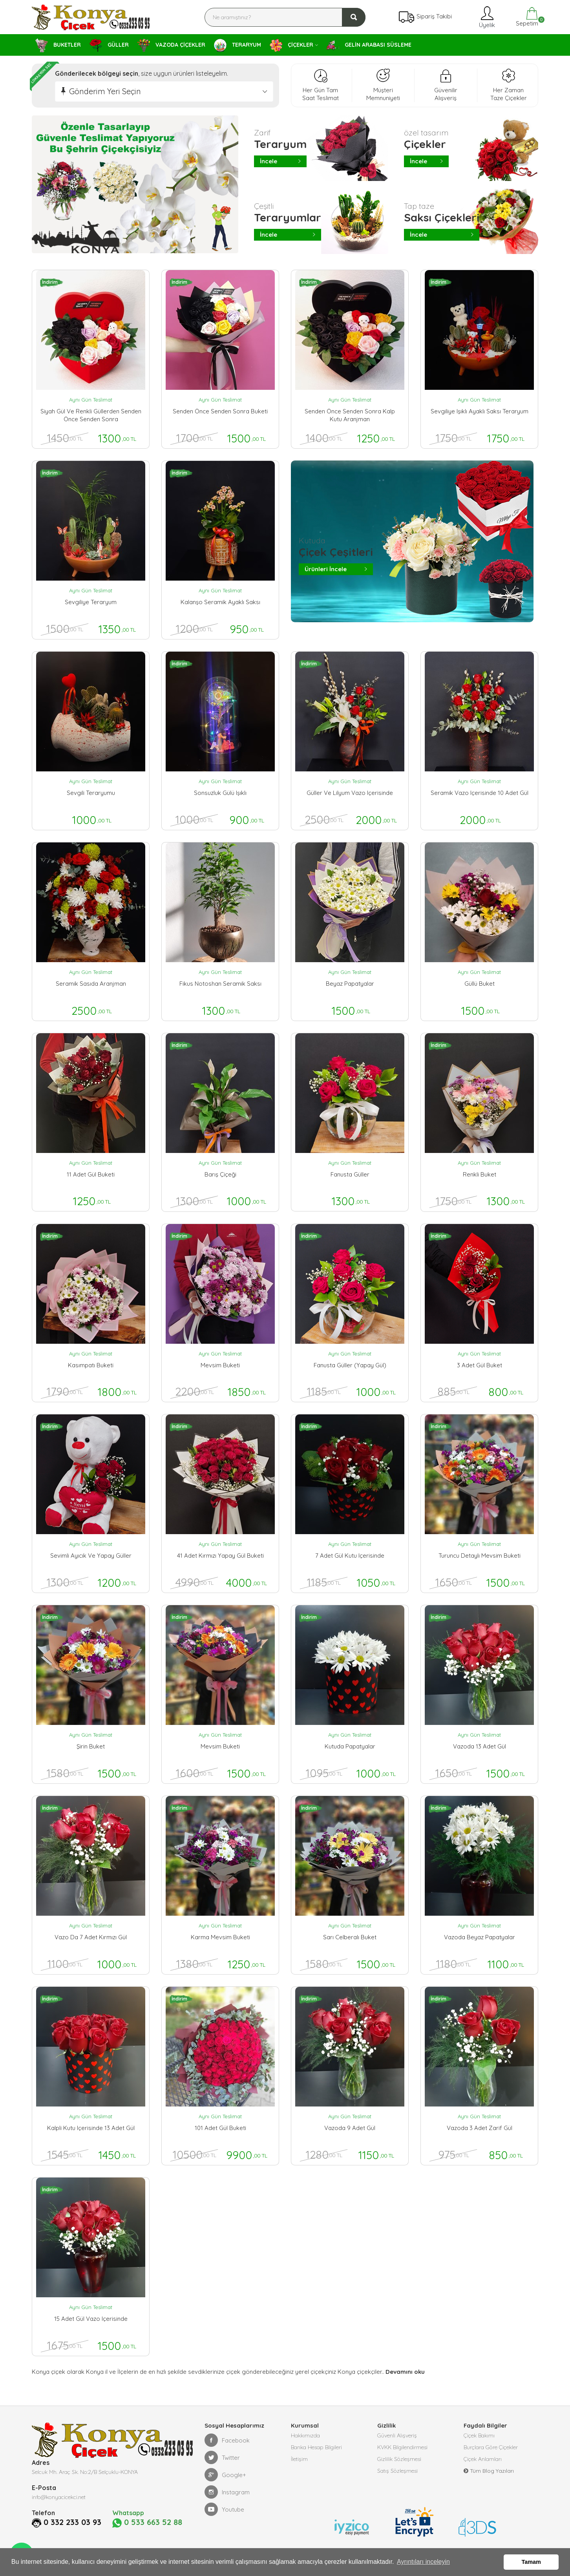 The height and width of the screenshot is (2576, 570). Describe the element at coordinates (479, 793) in the screenshot. I see `seramik vazo içerisinde 10 adet gül` at that location.